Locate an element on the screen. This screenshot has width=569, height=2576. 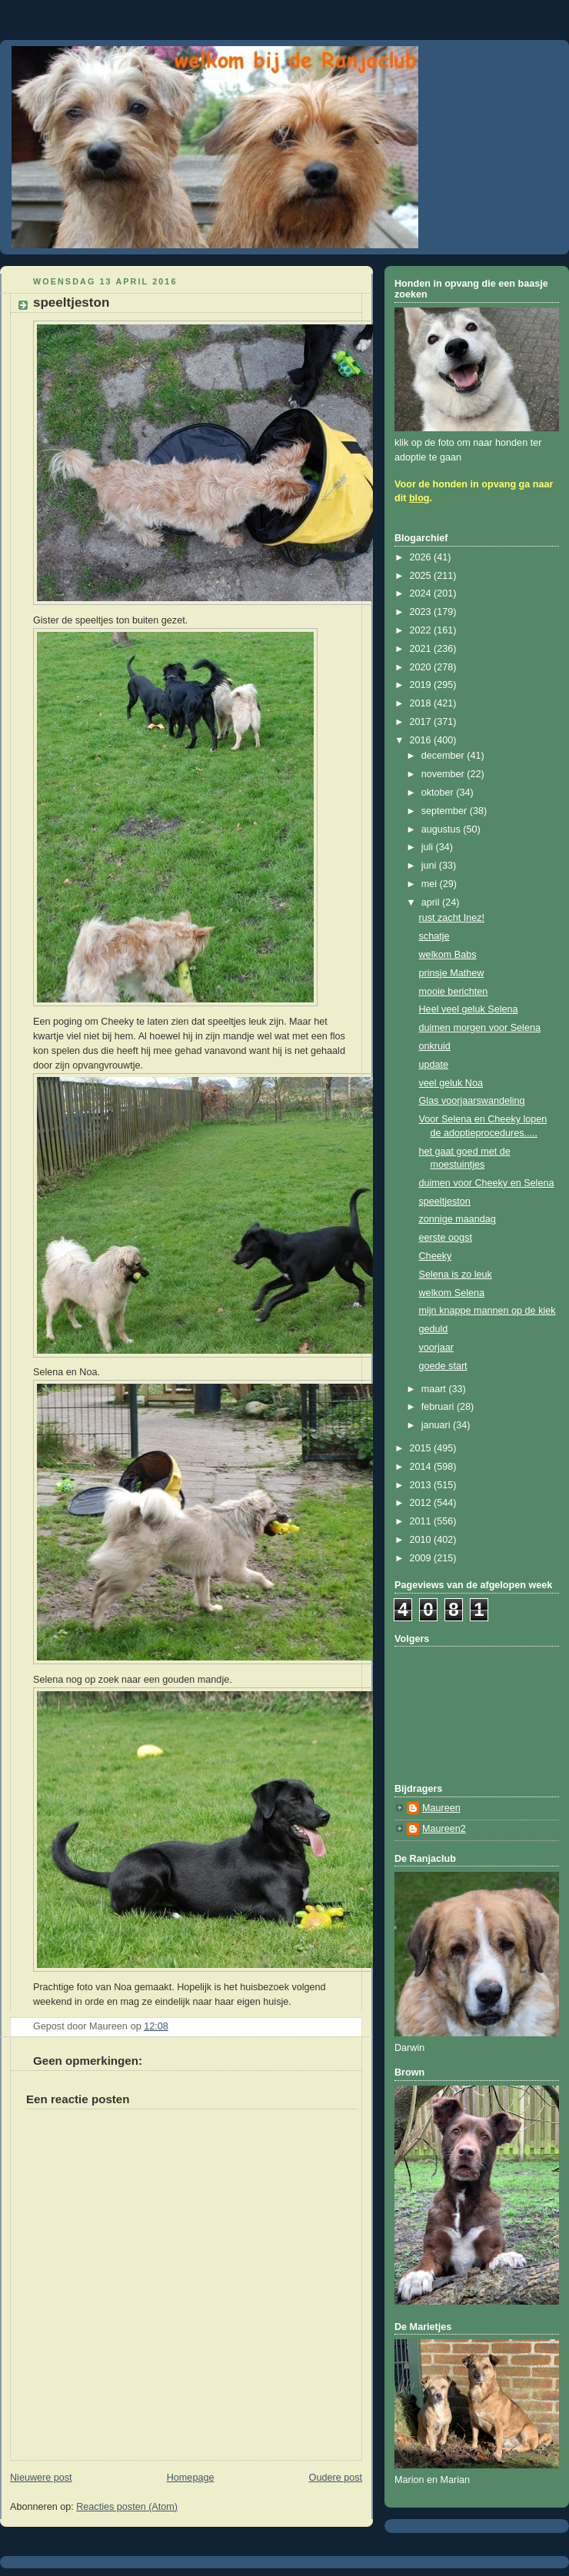
februari is located at coordinates (439, 1406).